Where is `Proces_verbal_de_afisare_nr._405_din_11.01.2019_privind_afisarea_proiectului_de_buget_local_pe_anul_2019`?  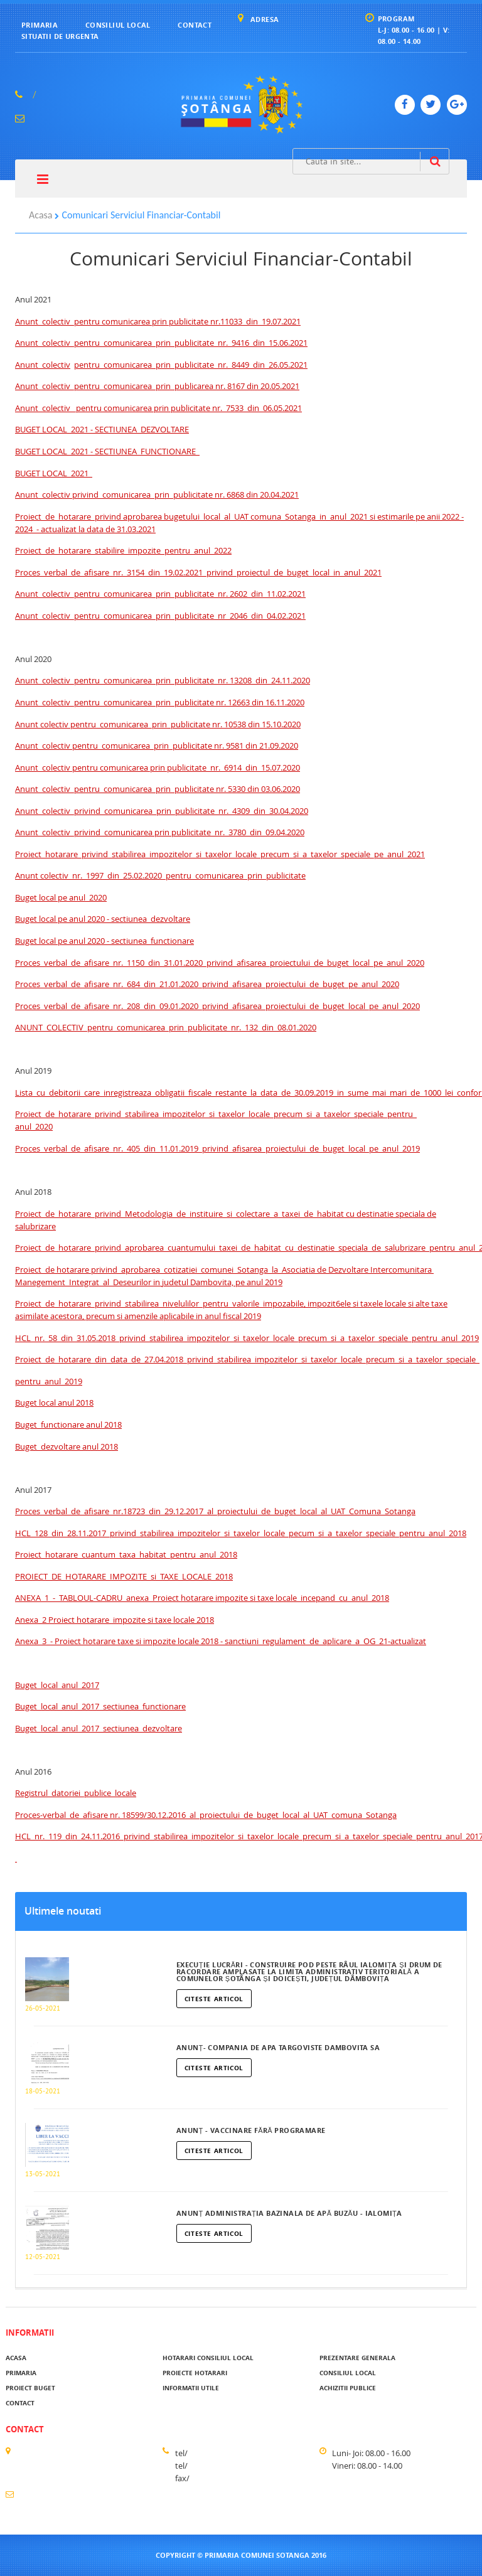
Proces_verbal_de_afisare_nr._405_din_11.01.2019_privind_afisarea_proiectului_de_buget_local_pe_anul_2019 is located at coordinates (217, 1148).